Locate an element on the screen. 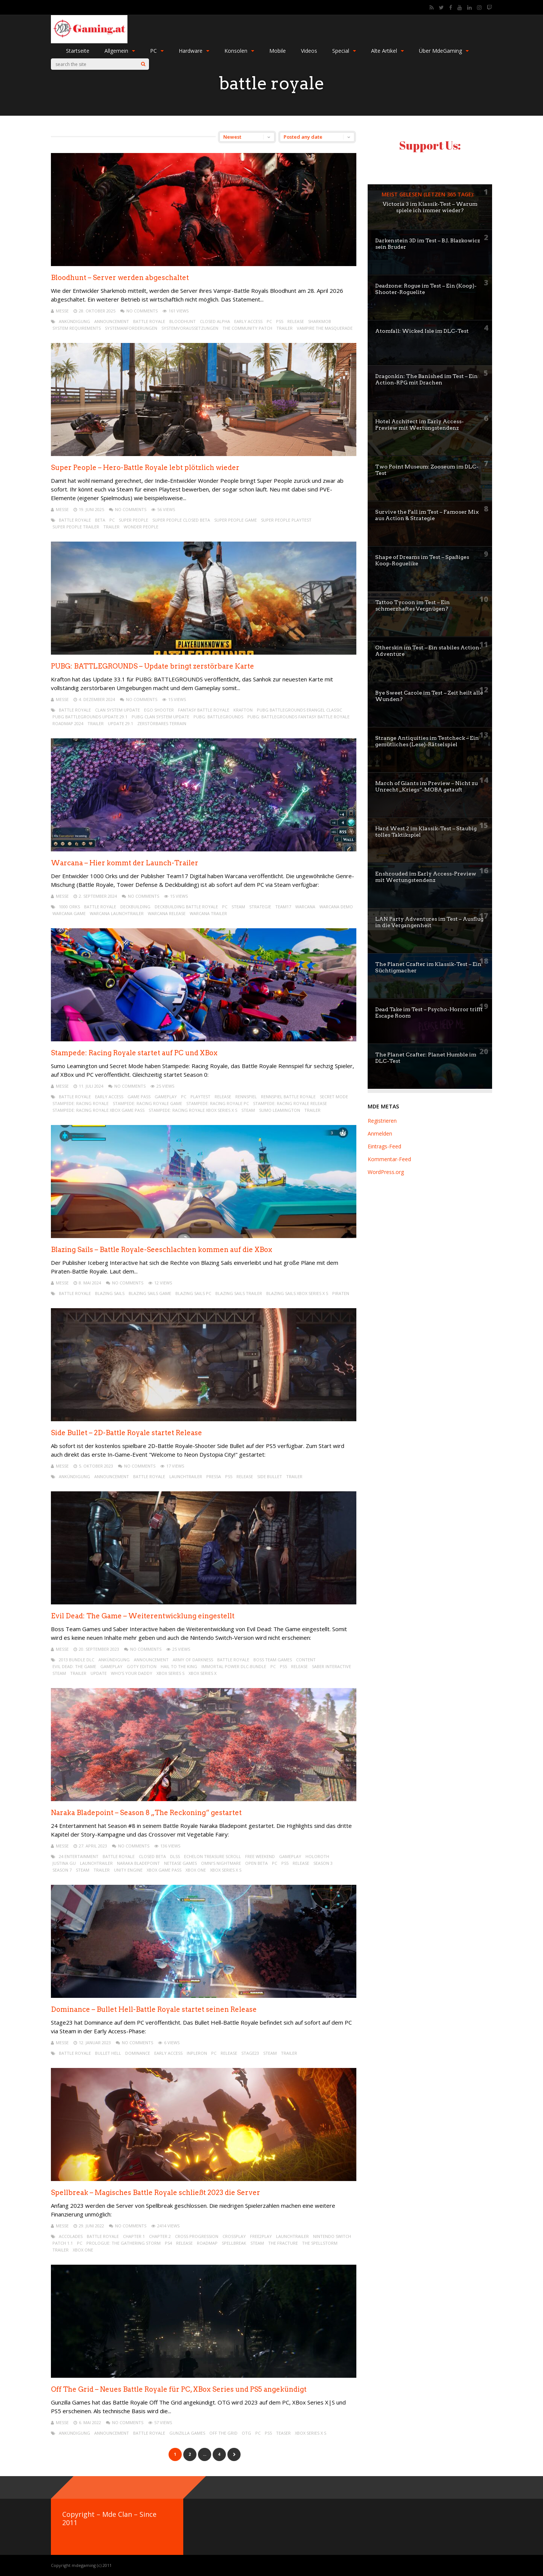 Image resolution: width=543 pixels, height=2576 pixels. Echelon Treasure Scroll is located at coordinates (212, 1856).